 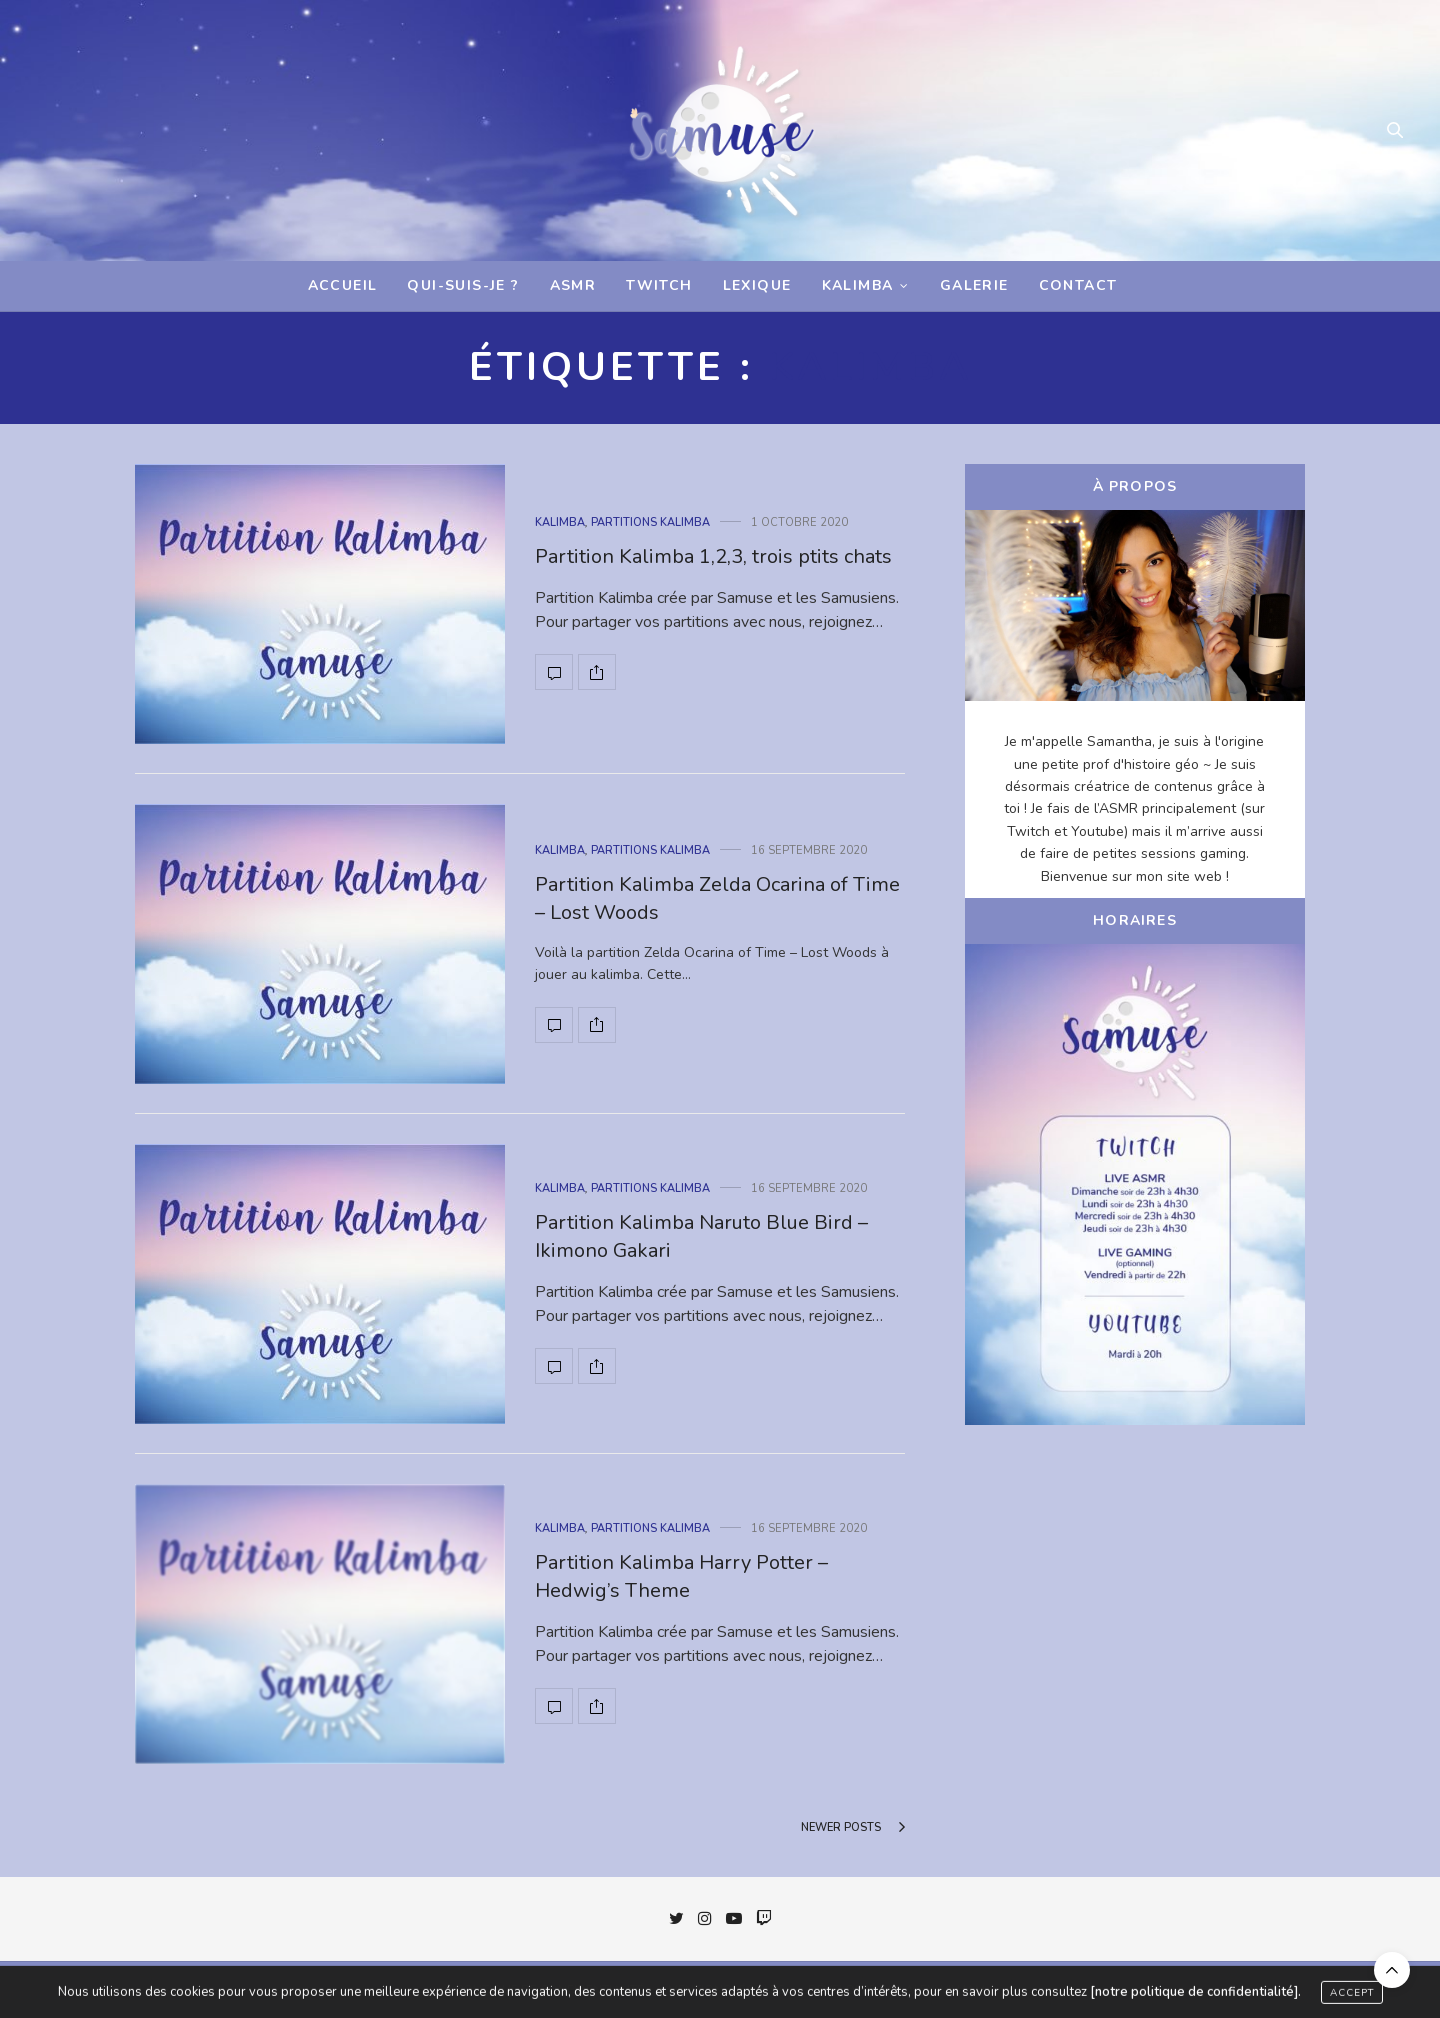 What do you see at coordinates (1352, 1998) in the screenshot?
I see `ACCEPT` at bounding box center [1352, 1998].